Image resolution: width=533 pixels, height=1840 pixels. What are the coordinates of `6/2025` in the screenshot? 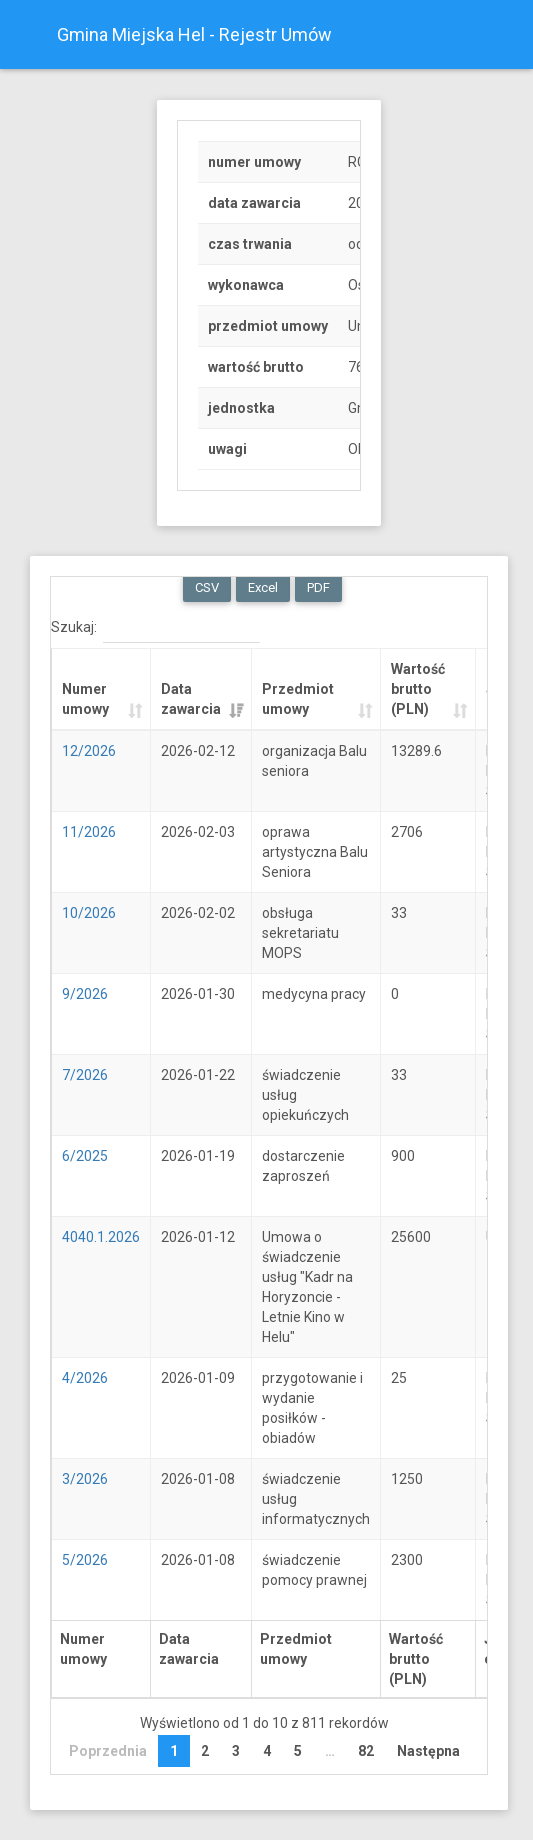 It's located at (85, 1156).